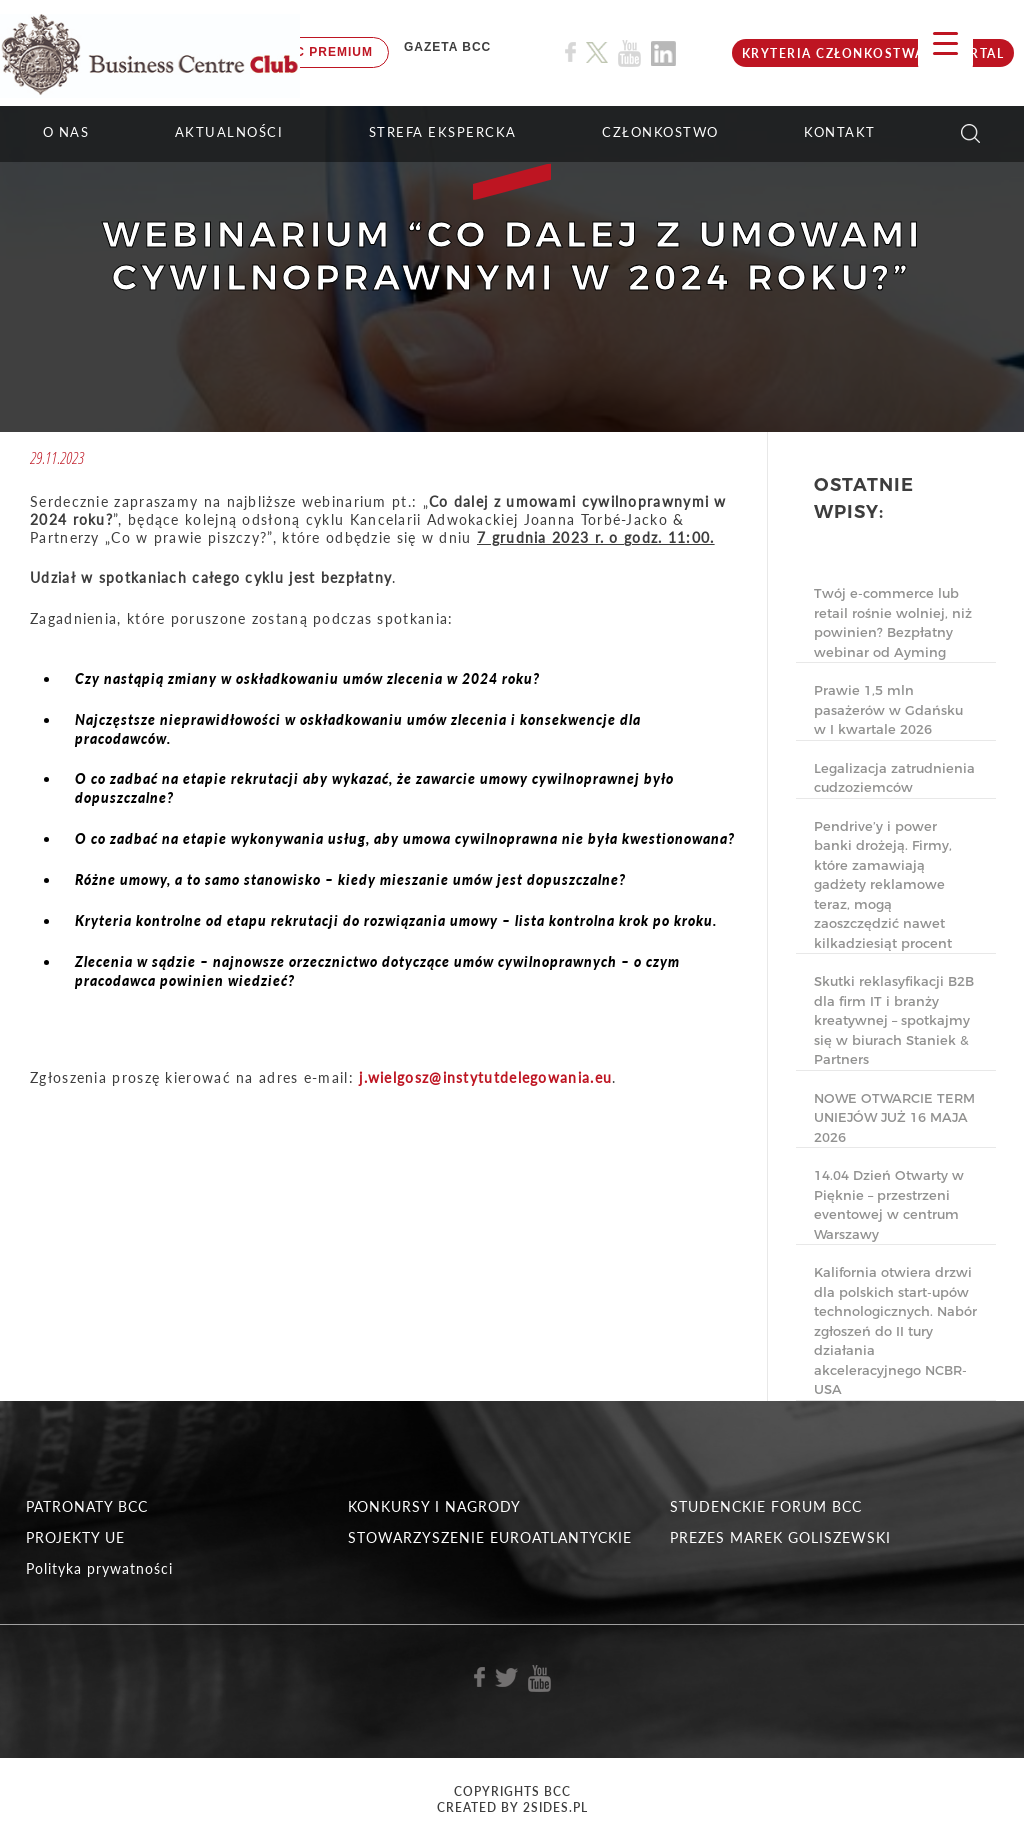 The height and width of the screenshot is (1842, 1024). I want to click on STOWARZYSZENIE EUROATLANTYCKIE, so click(490, 1537).